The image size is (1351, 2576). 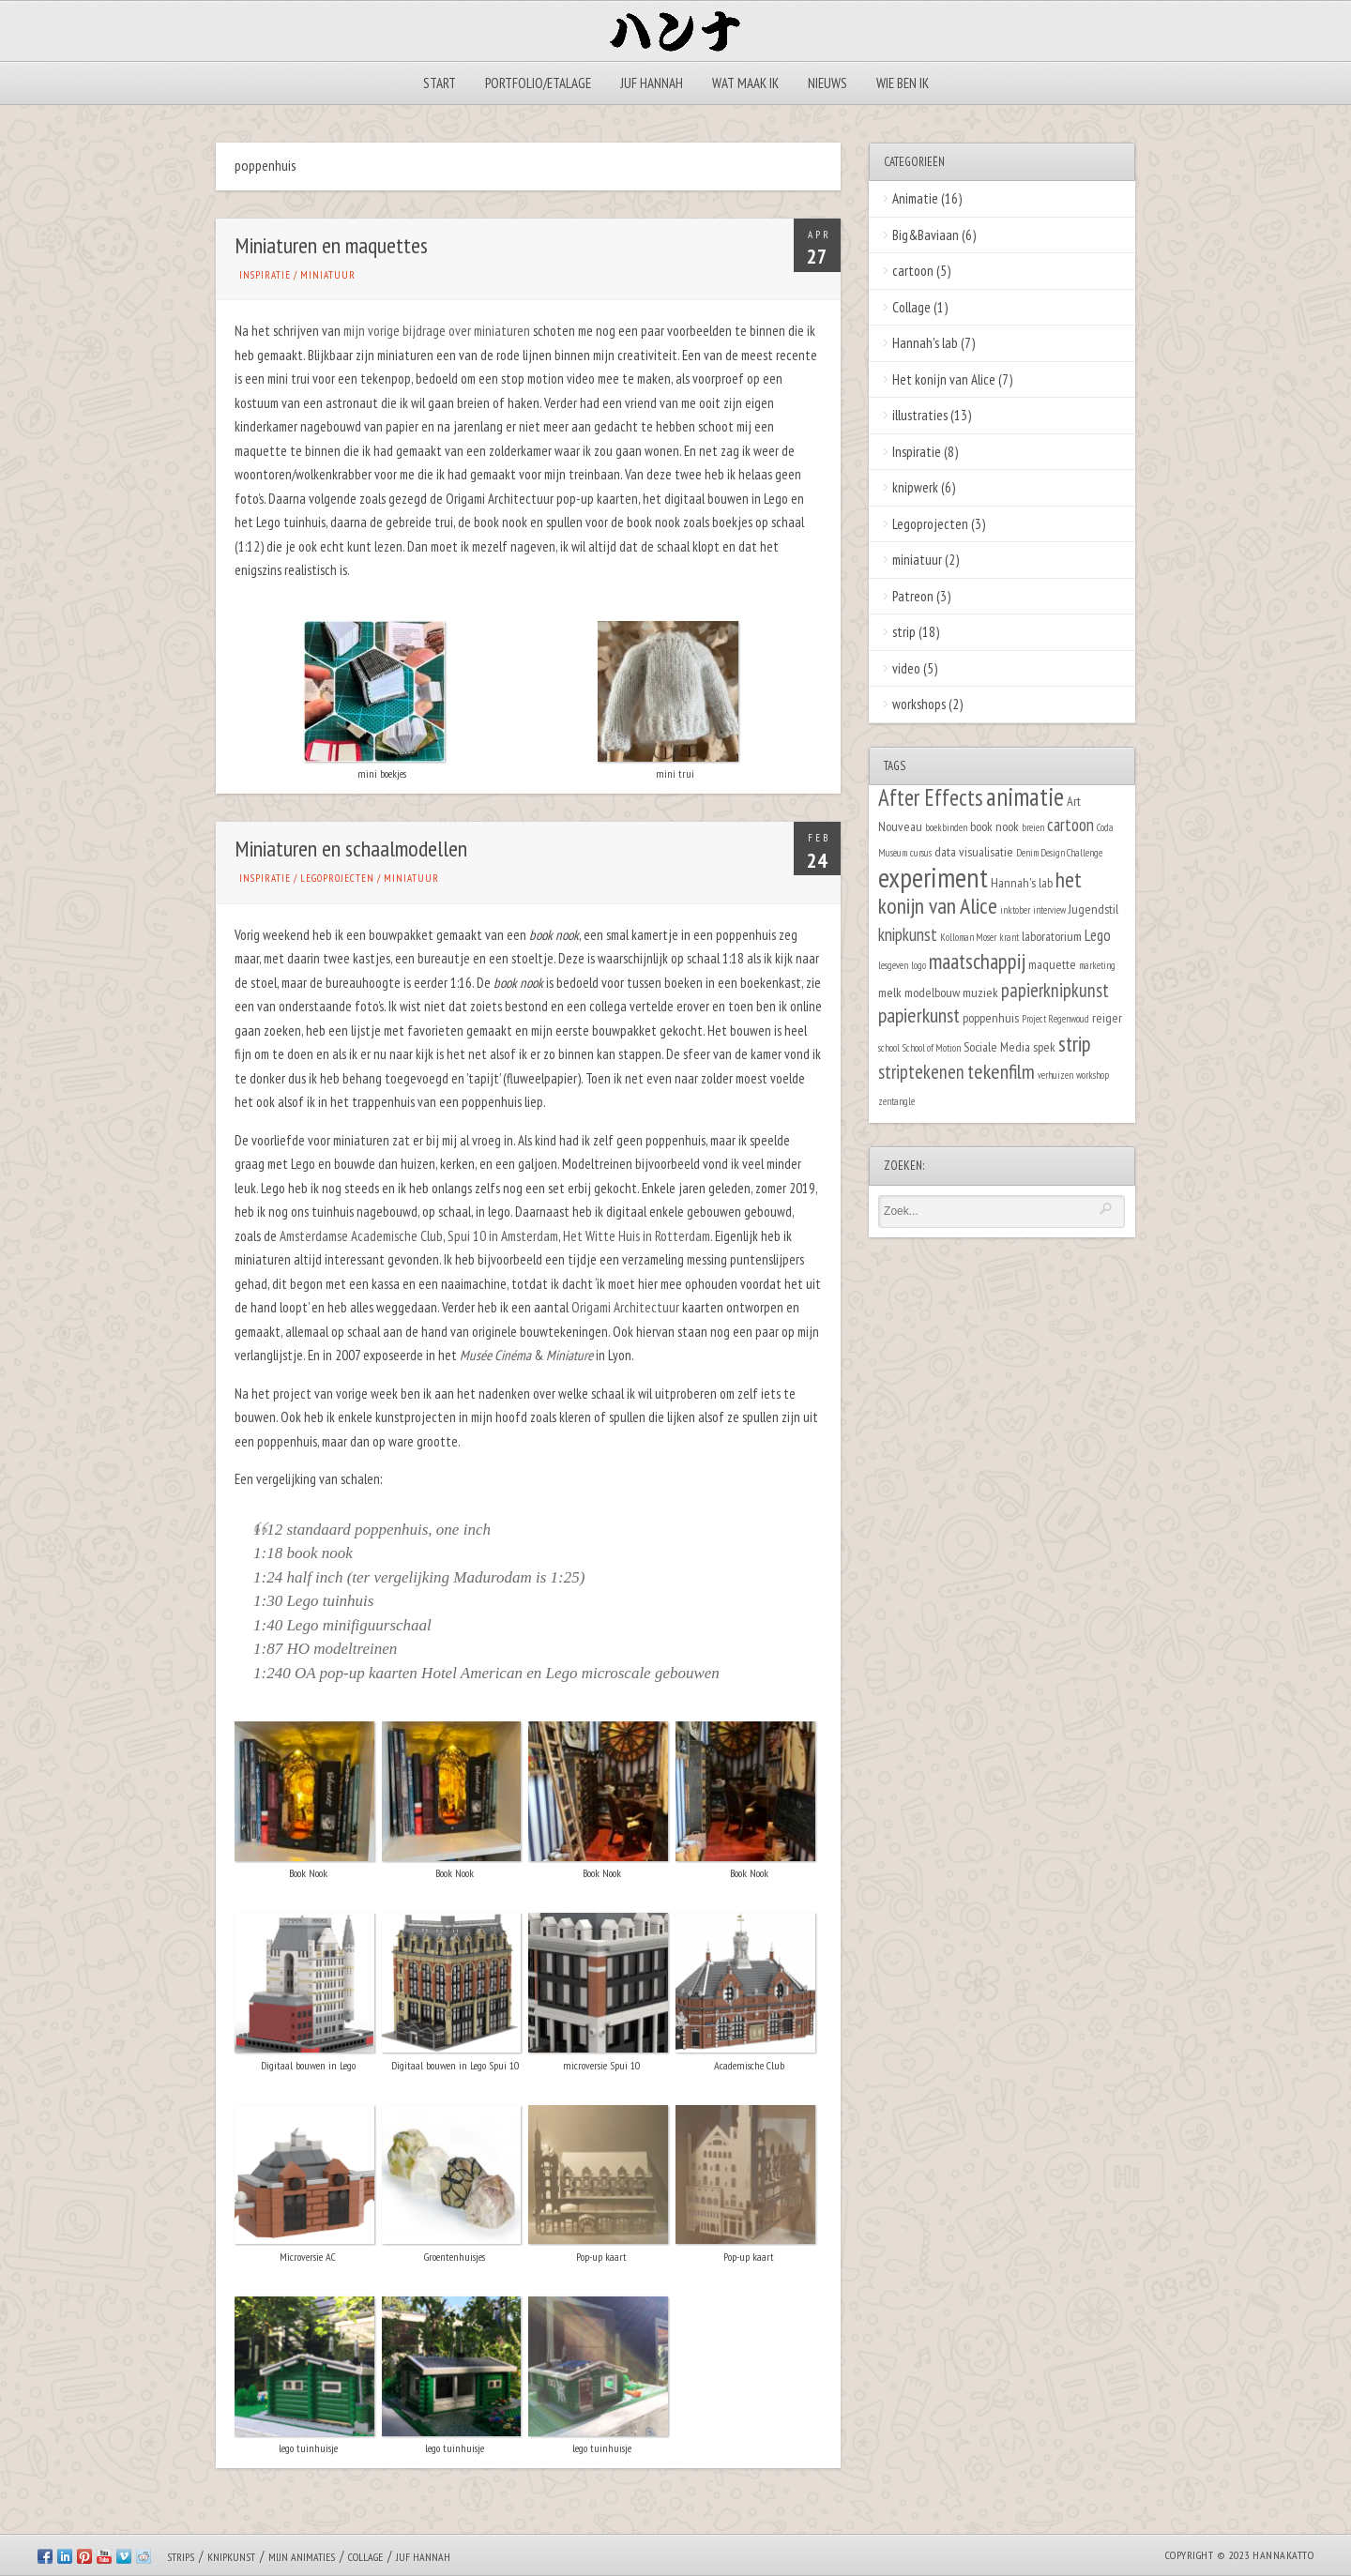 I want to click on papierkunst [papierkunst (6 items)], so click(x=919, y=1015).